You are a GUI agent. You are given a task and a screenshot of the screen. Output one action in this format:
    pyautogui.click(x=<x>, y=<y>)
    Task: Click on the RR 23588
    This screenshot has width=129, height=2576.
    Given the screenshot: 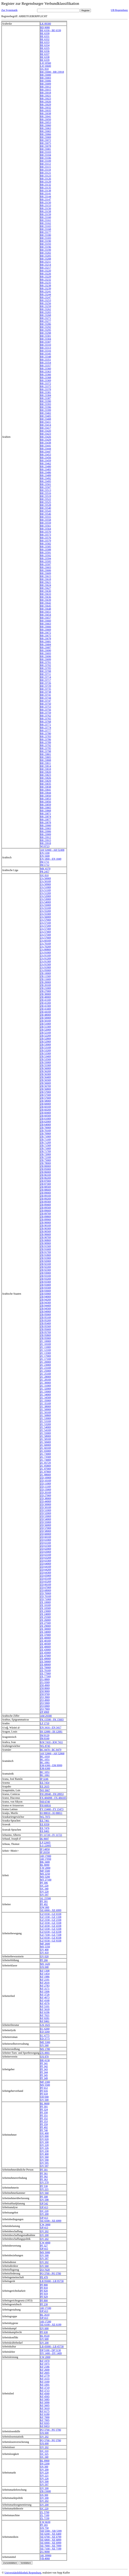 What is the action you would take?
    pyautogui.click(x=45, y=549)
    